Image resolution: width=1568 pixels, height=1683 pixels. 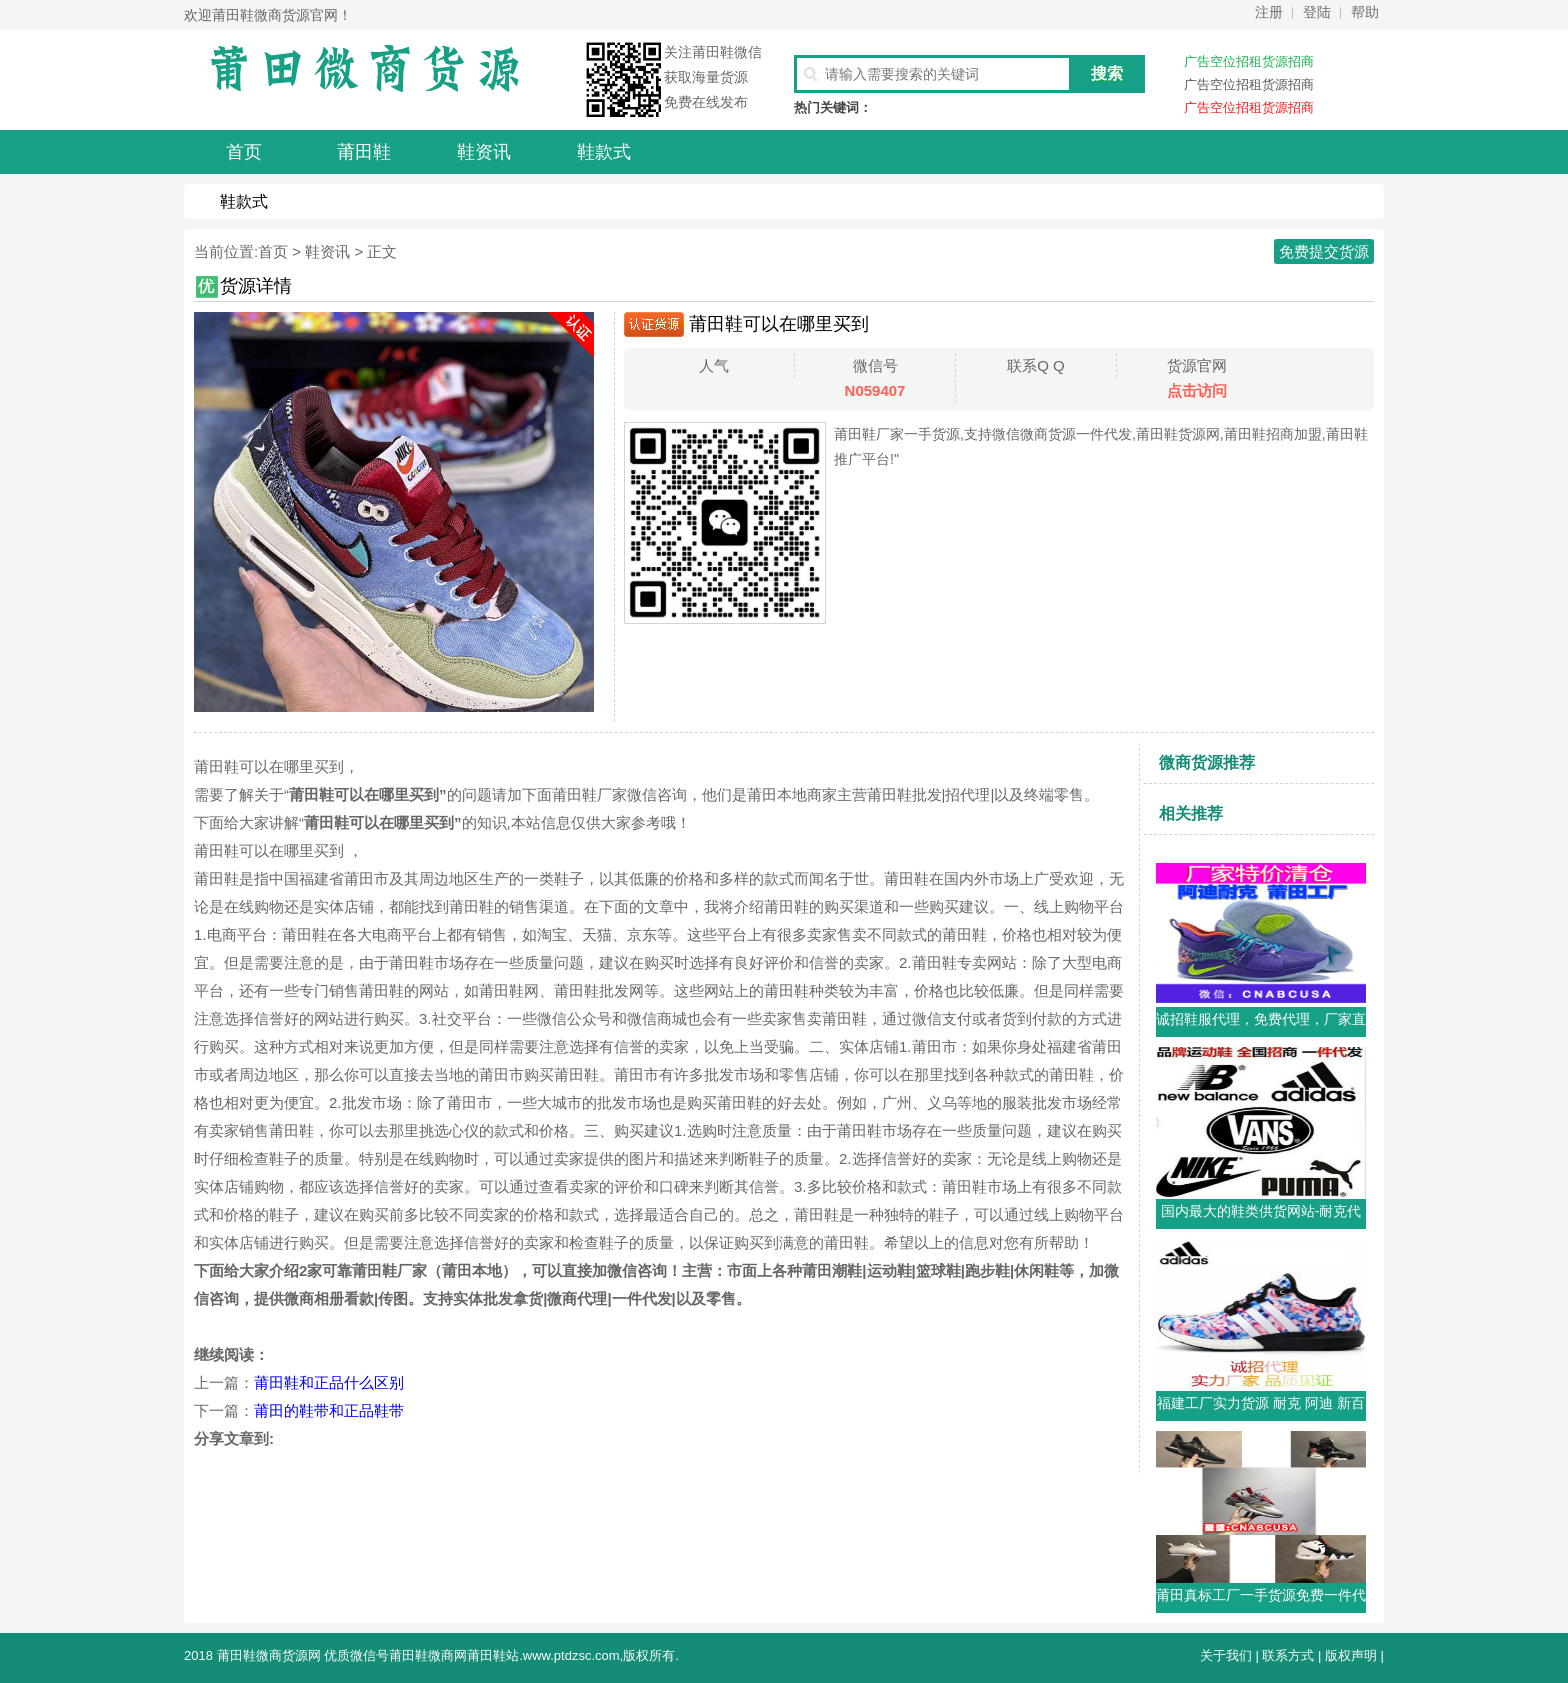 What do you see at coordinates (1365, 12) in the screenshot?
I see `帮助` at bounding box center [1365, 12].